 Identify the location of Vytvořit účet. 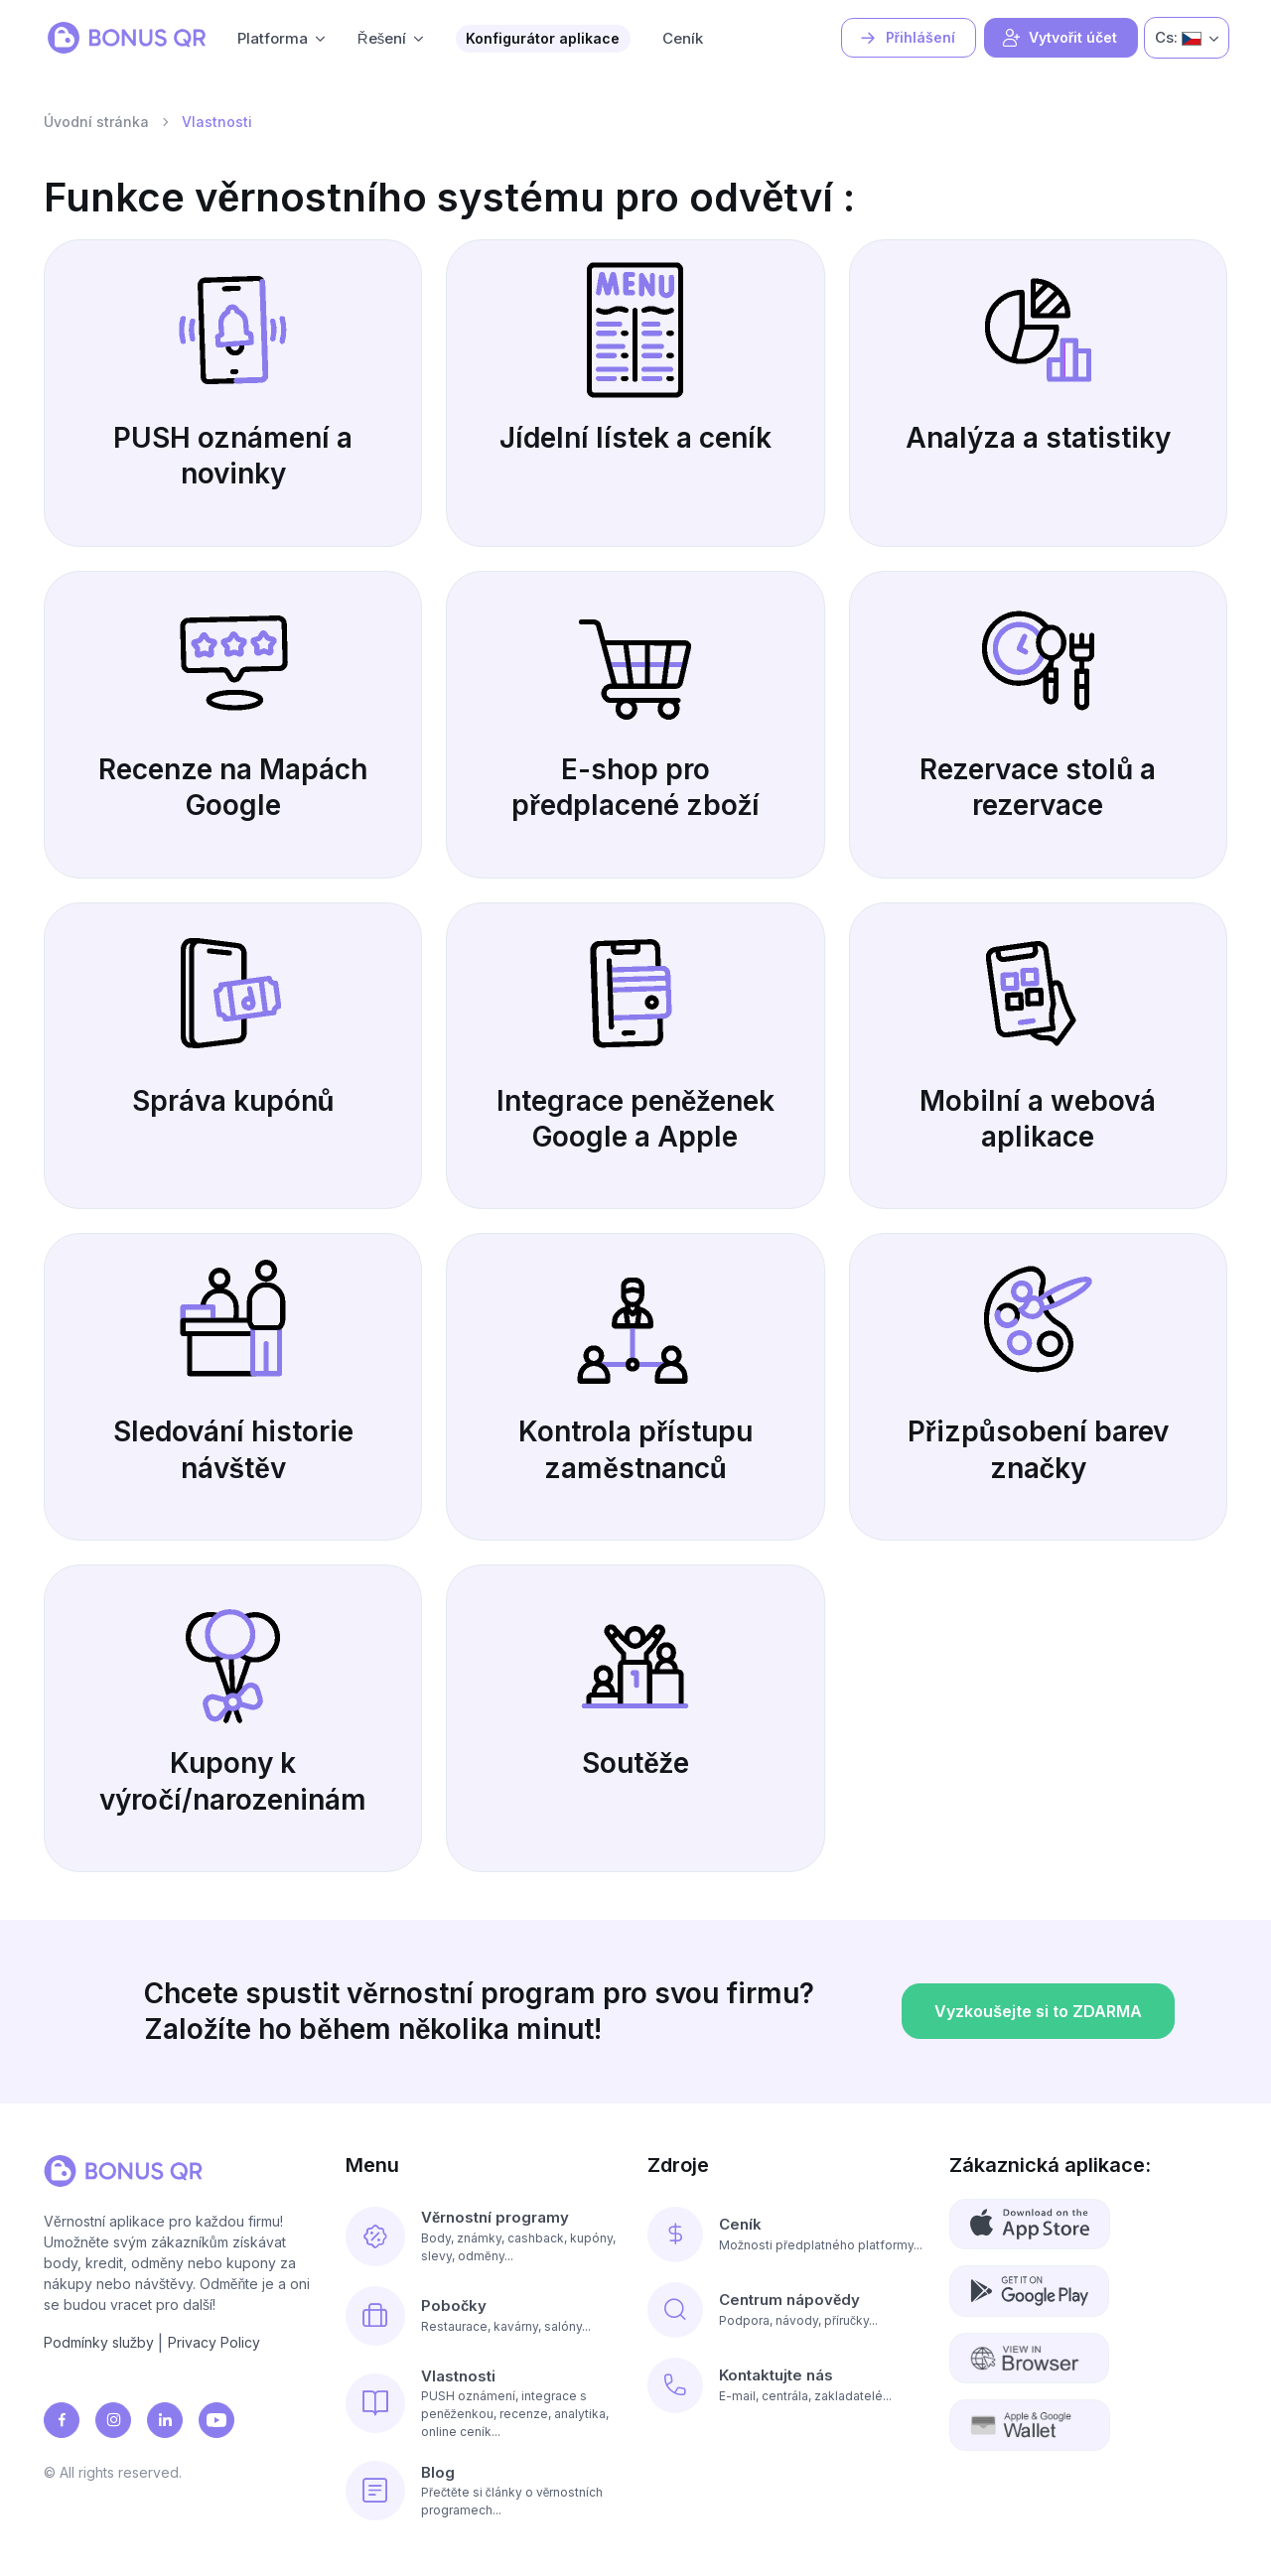
(1059, 38).